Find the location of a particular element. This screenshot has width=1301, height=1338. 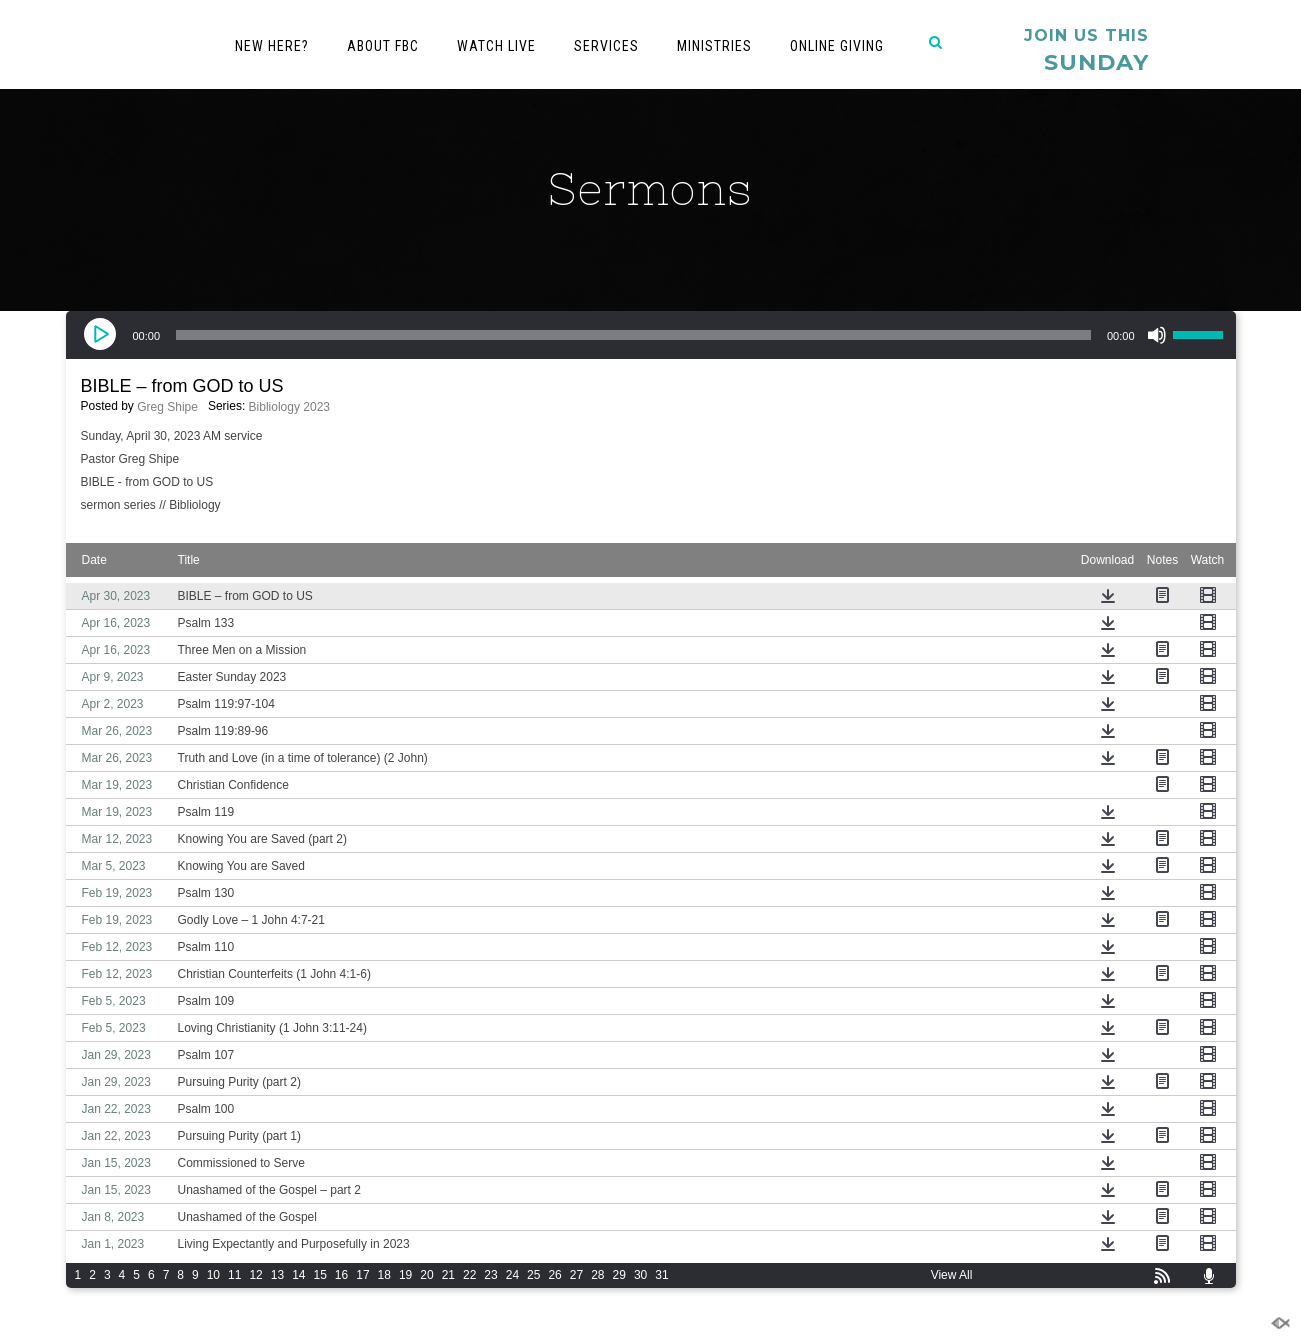

Services is located at coordinates (606, 46).